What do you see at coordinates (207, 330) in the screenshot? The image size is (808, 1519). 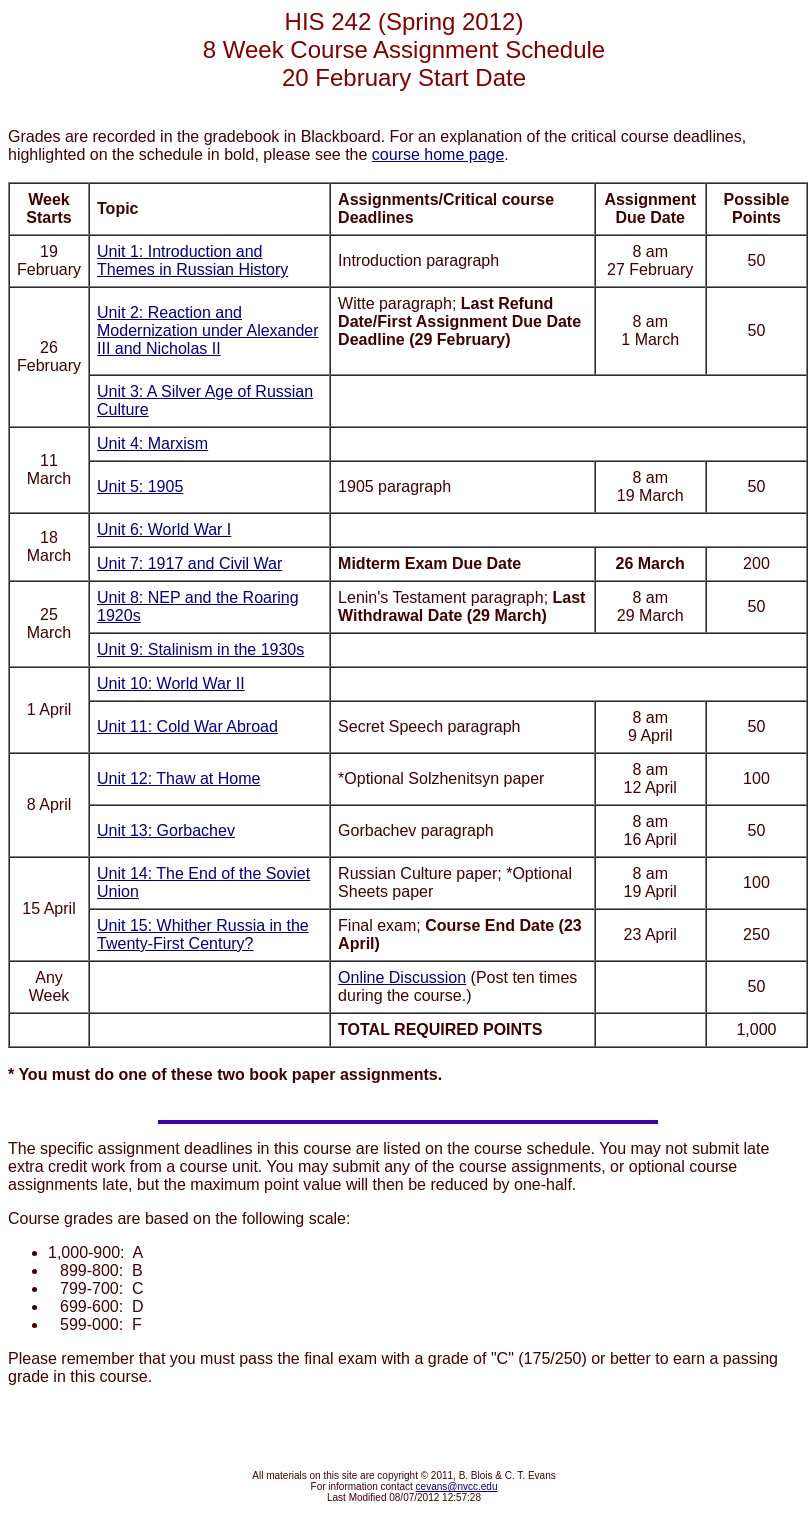 I see `Unit 2: Reaction and Modernization under Alexander III and Nicholas II` at bounding box center [207, 330].